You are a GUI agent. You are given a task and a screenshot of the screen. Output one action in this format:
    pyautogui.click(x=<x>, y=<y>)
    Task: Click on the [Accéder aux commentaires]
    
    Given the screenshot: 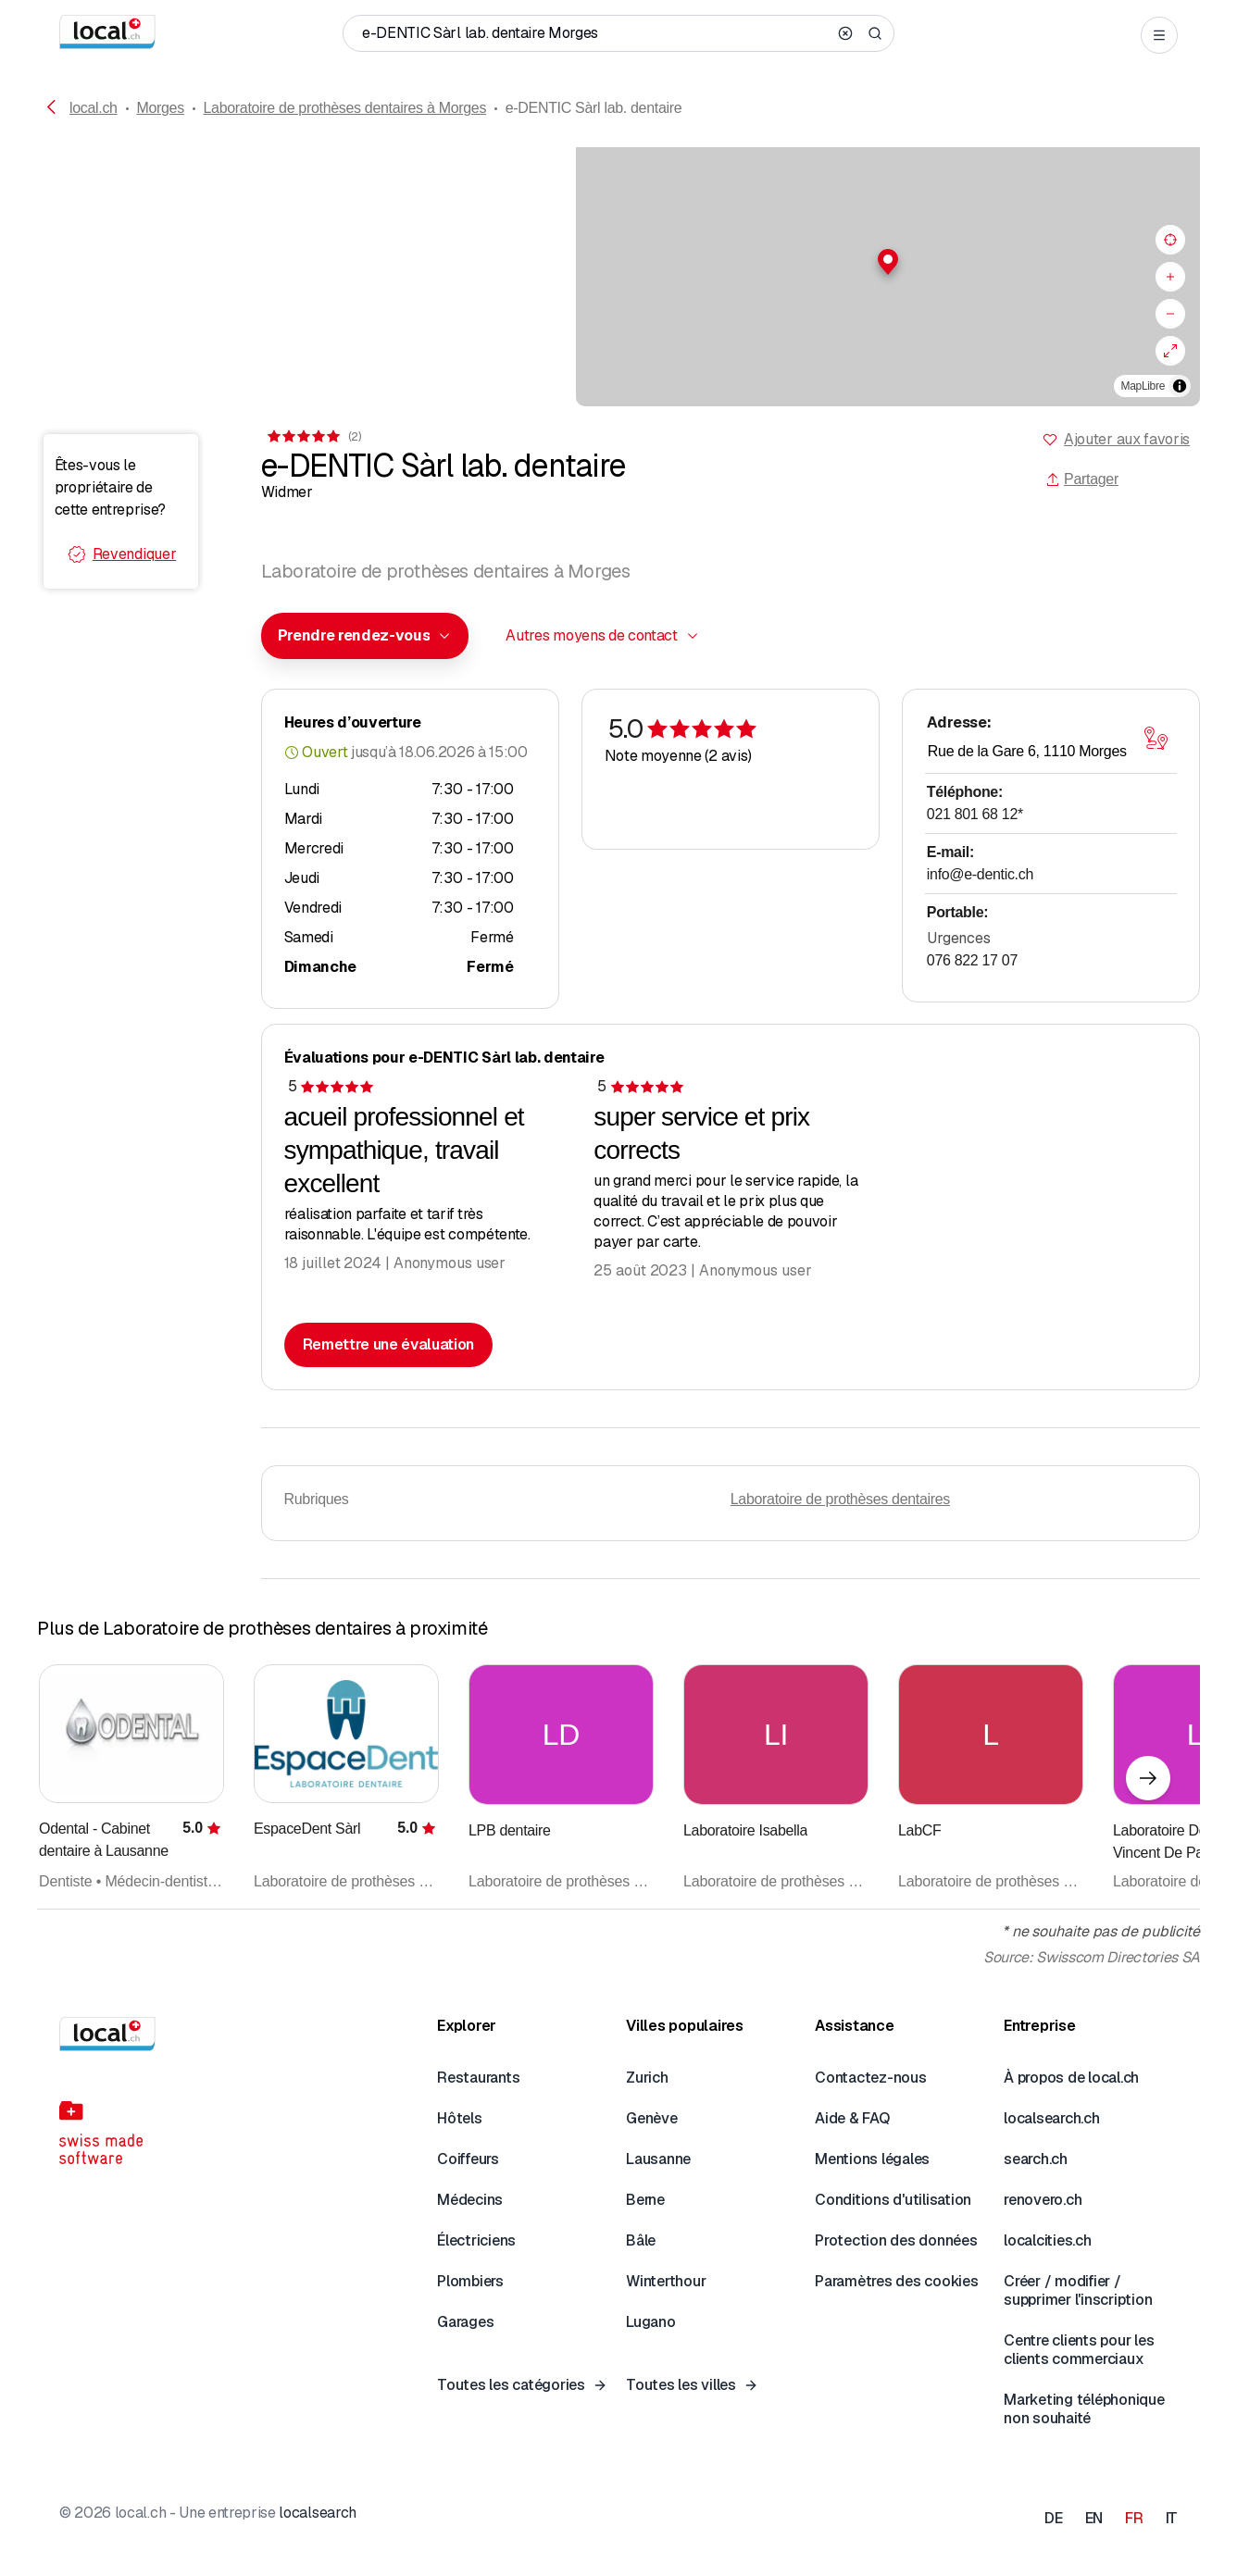 What is the action you would take?
    pyautogui.click(x=313, y=436)
    